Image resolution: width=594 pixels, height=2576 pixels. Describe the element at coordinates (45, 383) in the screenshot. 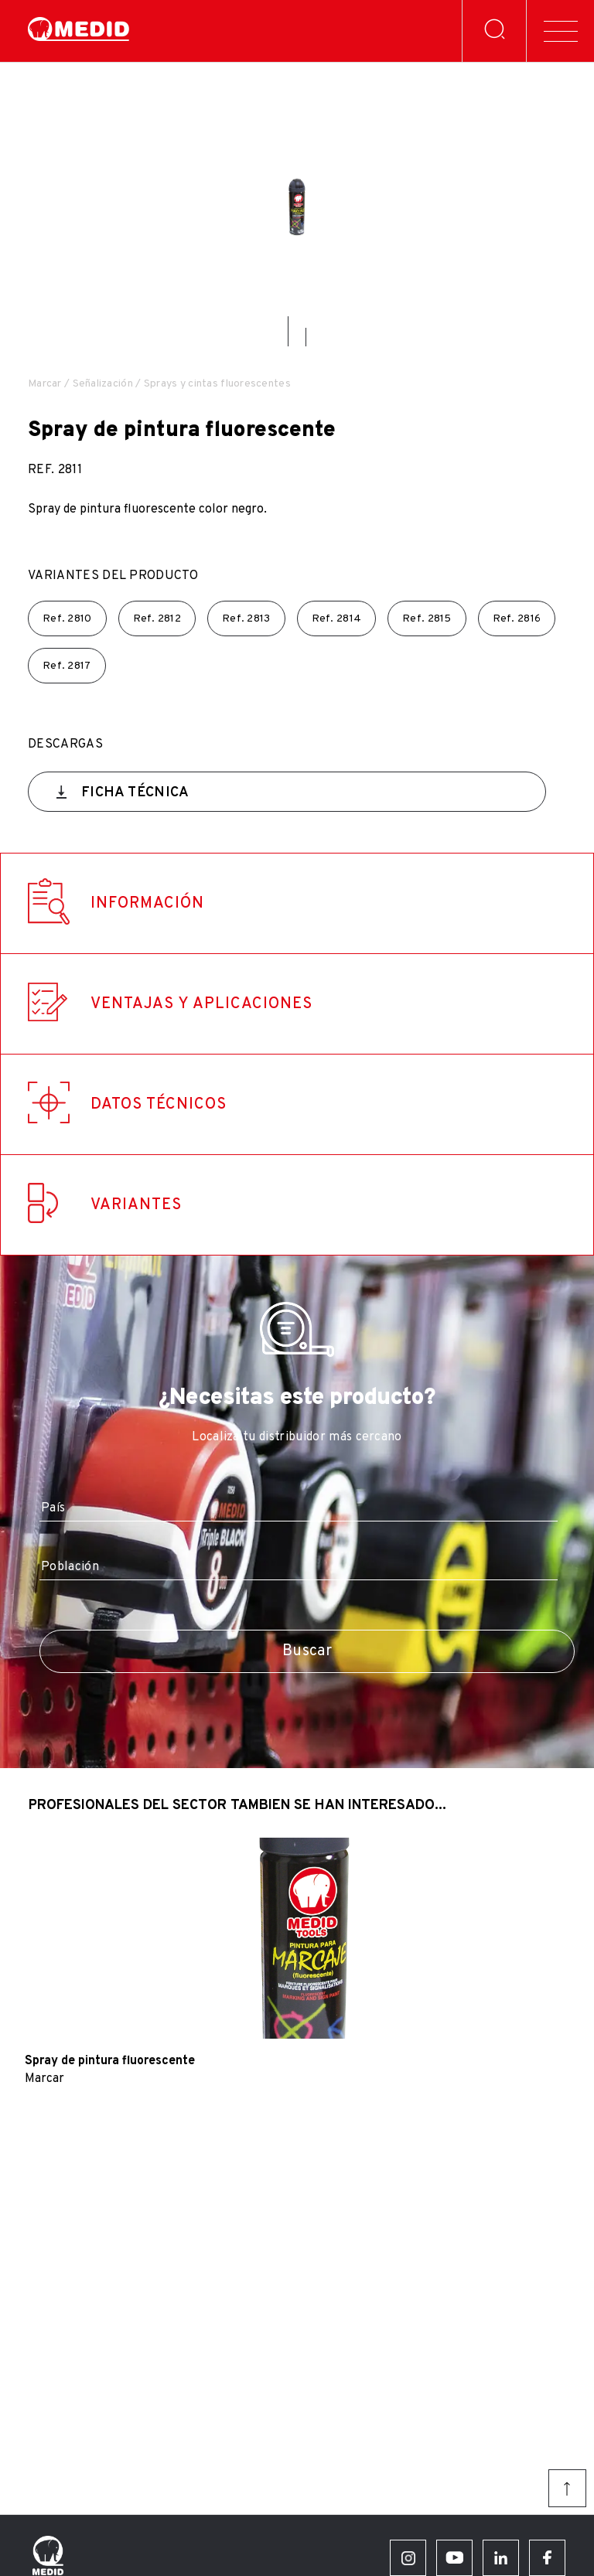

I see `Marcar` at that location.